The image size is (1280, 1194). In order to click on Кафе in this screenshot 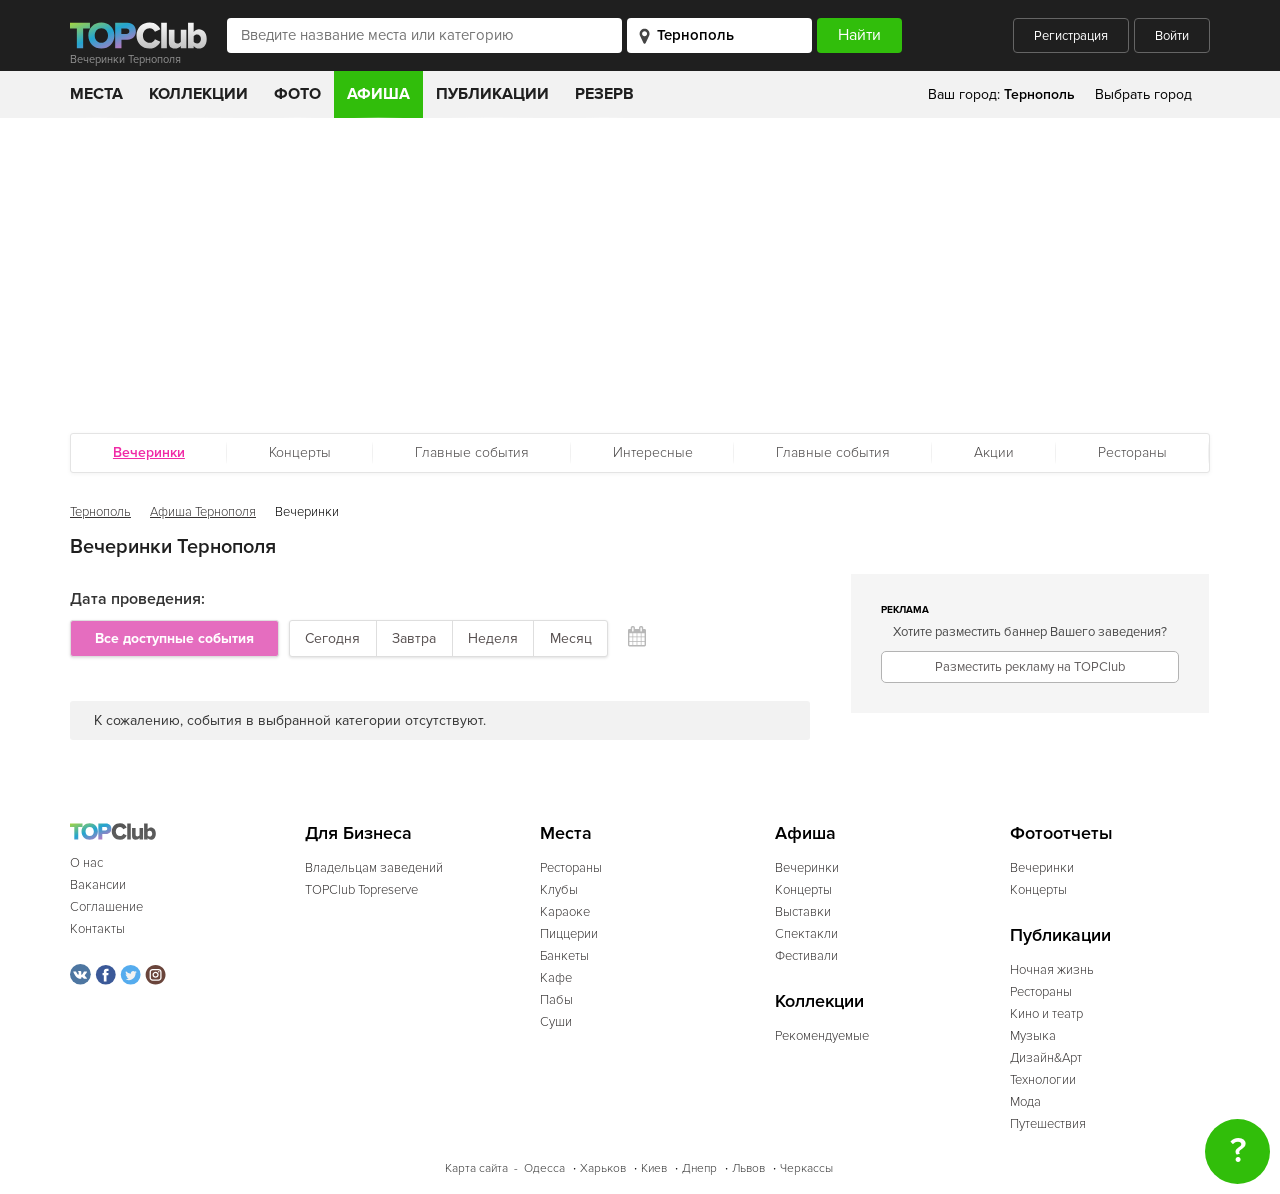, I will do `click(556, 978)`.